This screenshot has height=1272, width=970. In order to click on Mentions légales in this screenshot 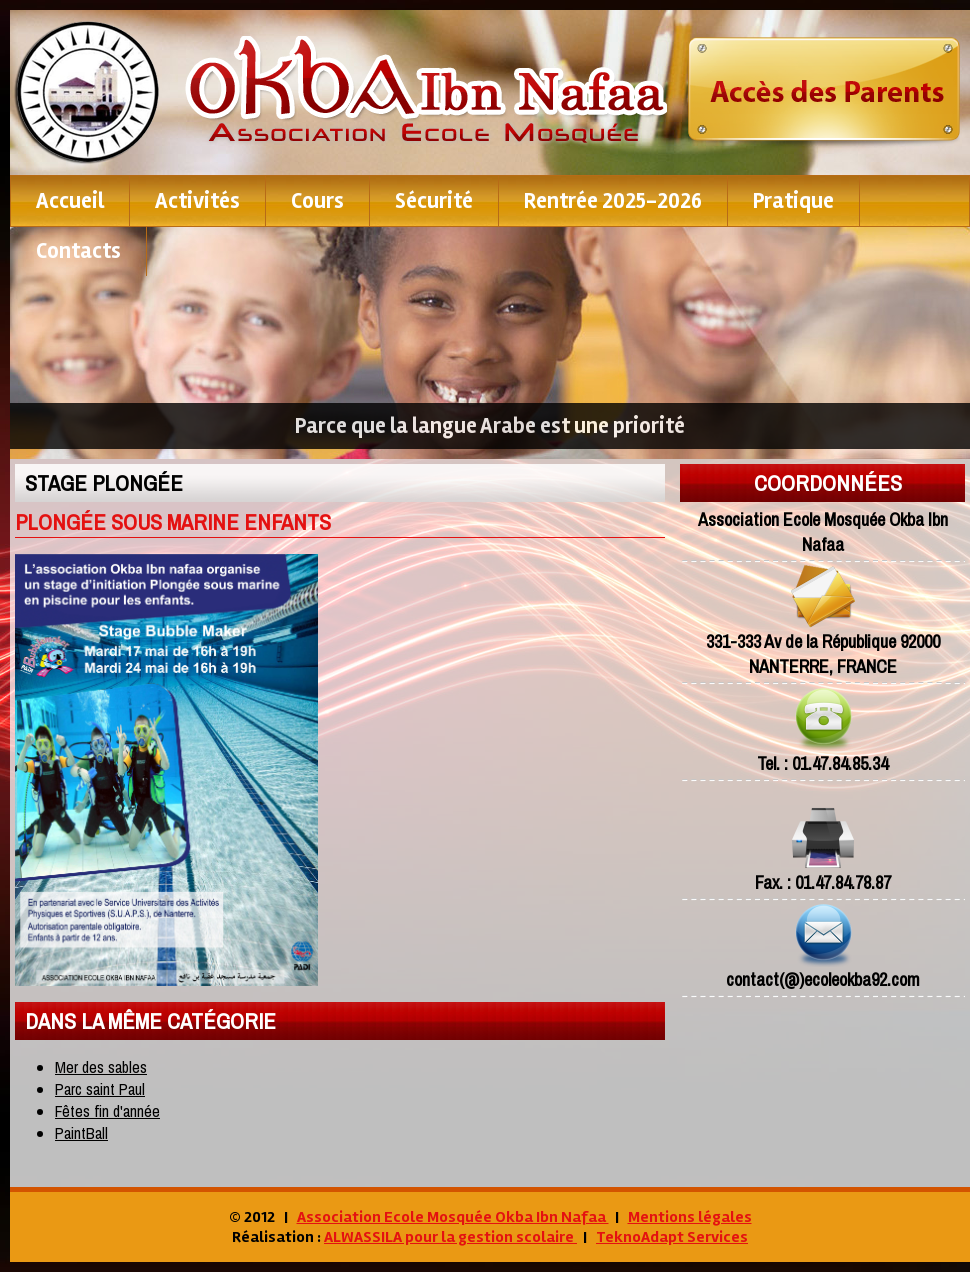, I will do `click(690, 1217)`.